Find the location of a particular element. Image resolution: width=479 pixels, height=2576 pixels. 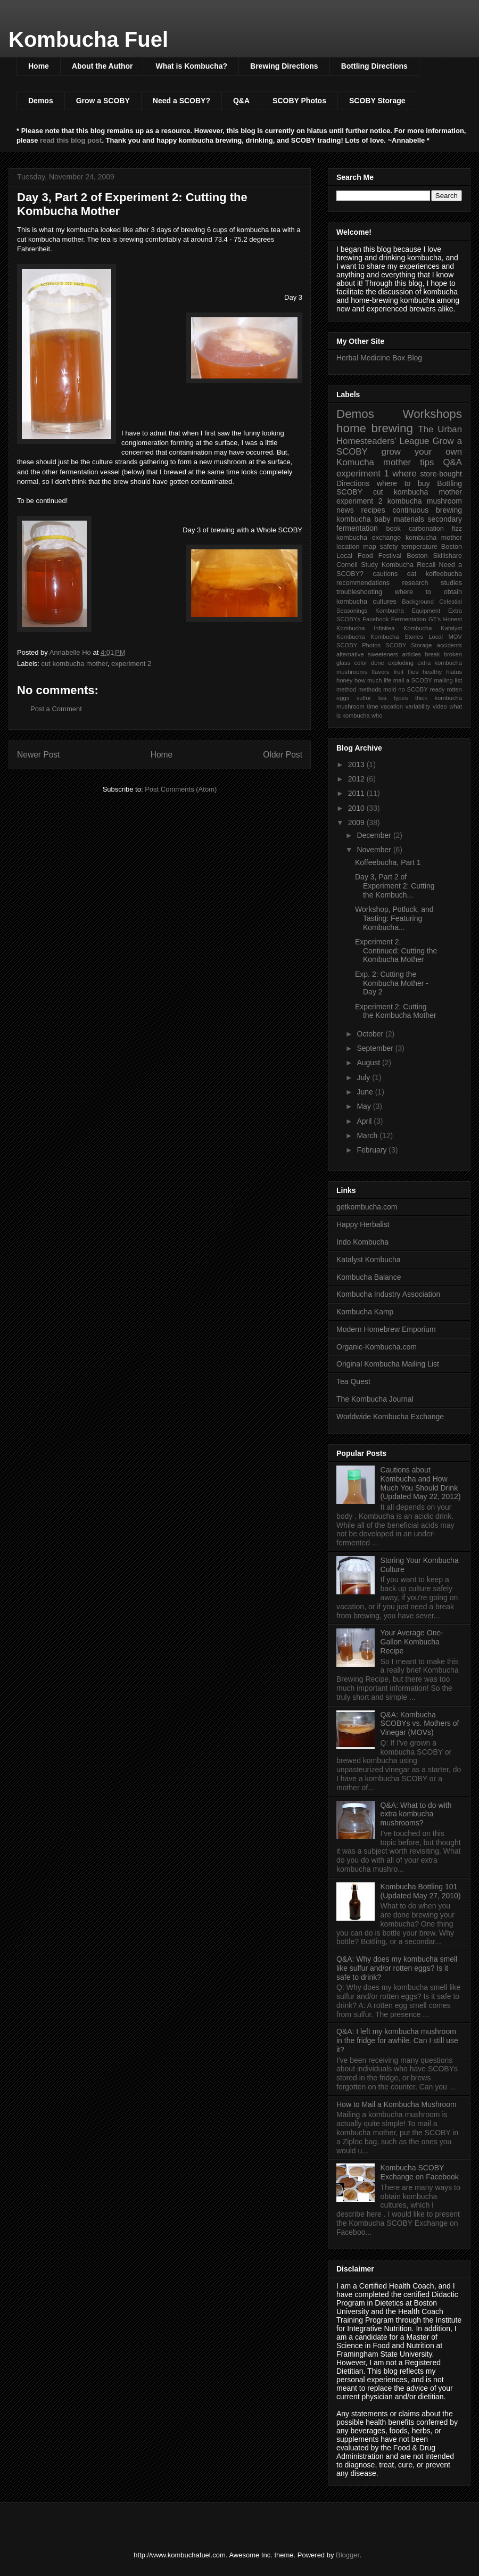

koffeebucha is located at coordinates (444, 574).